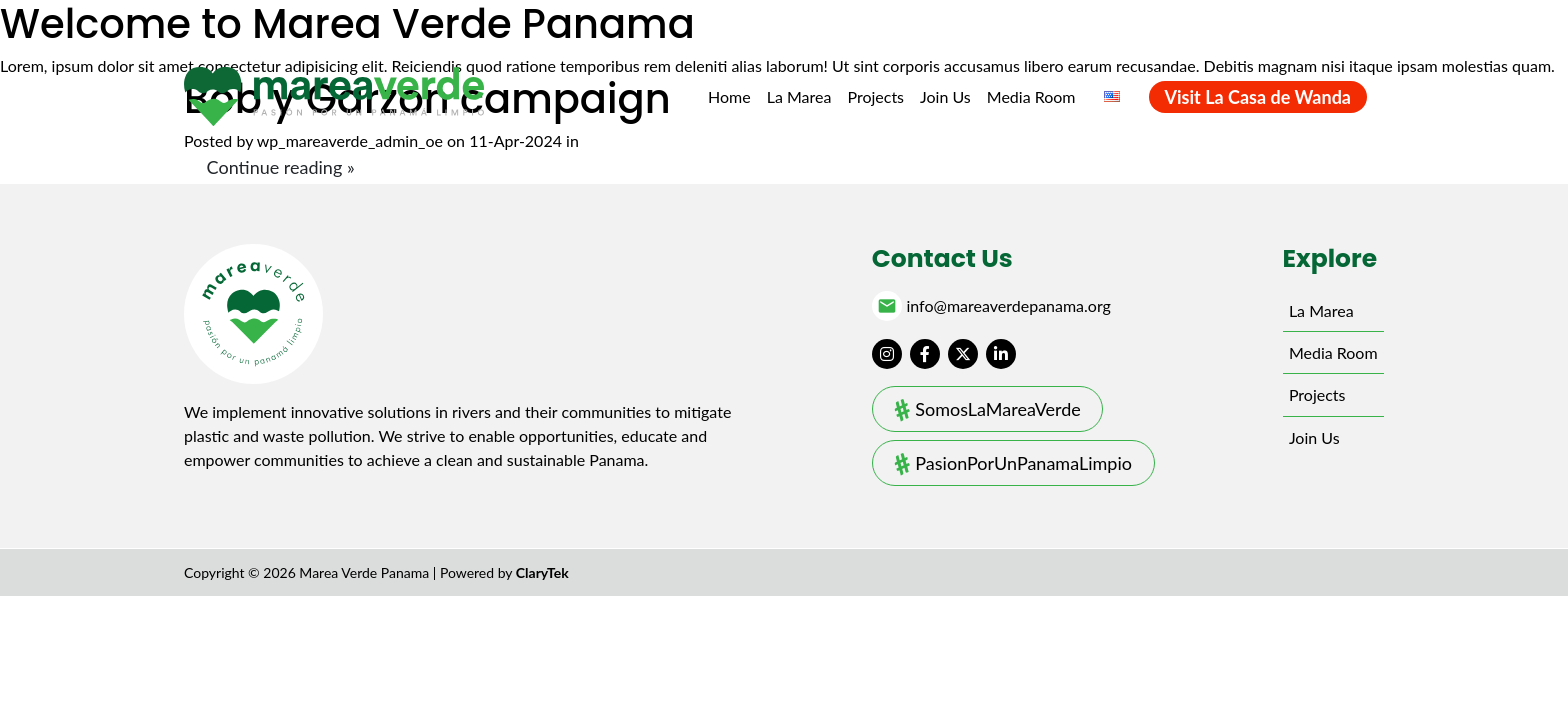  Describe the element at coordinates (1258, 97) in the screenshot. I see `Visit La Casa de Wanda` at that location.